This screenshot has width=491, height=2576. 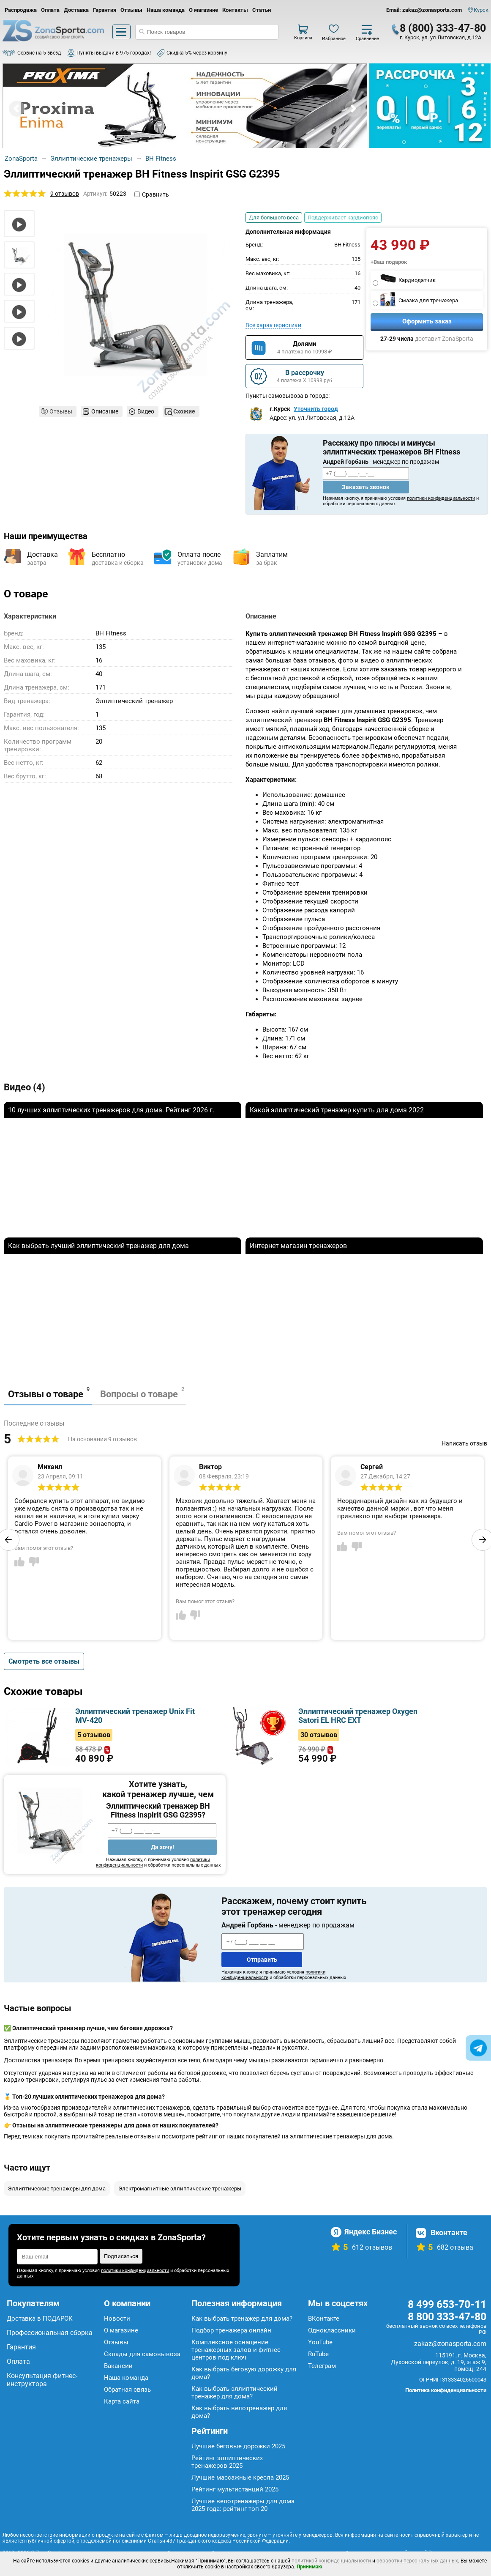 I want to click on Распродажа, so click(x=21, y=10).